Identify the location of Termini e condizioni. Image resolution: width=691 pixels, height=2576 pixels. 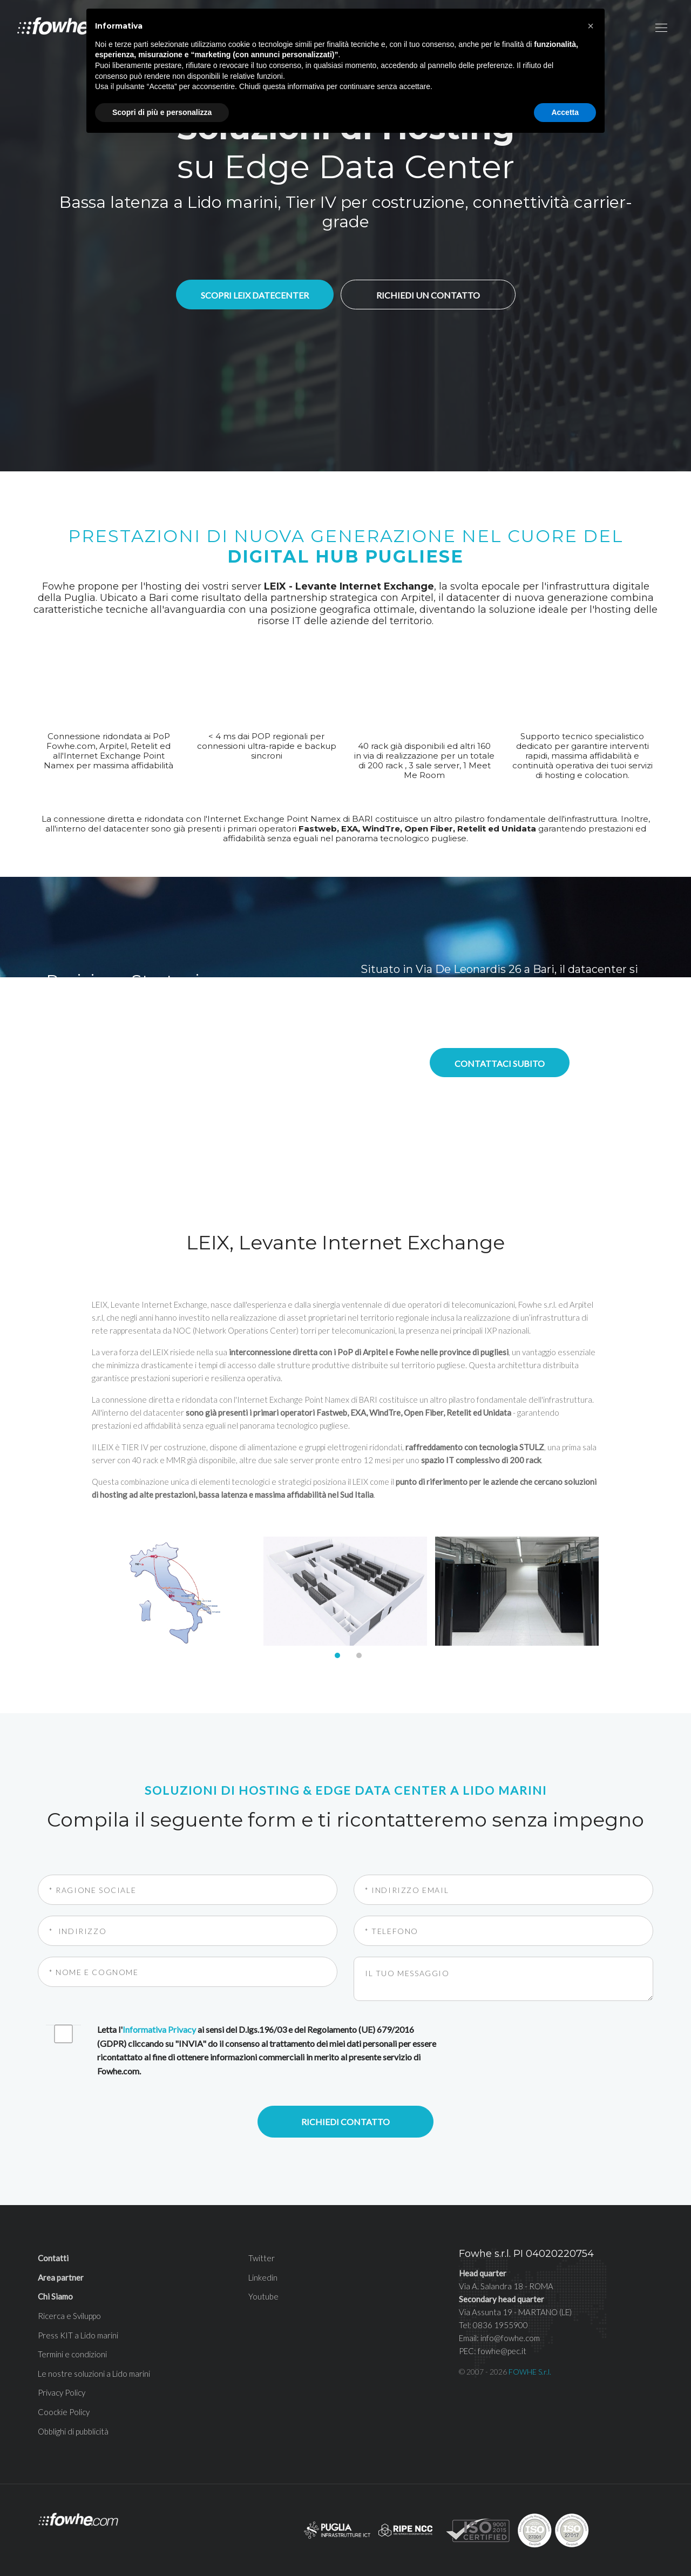
(72, 2354).